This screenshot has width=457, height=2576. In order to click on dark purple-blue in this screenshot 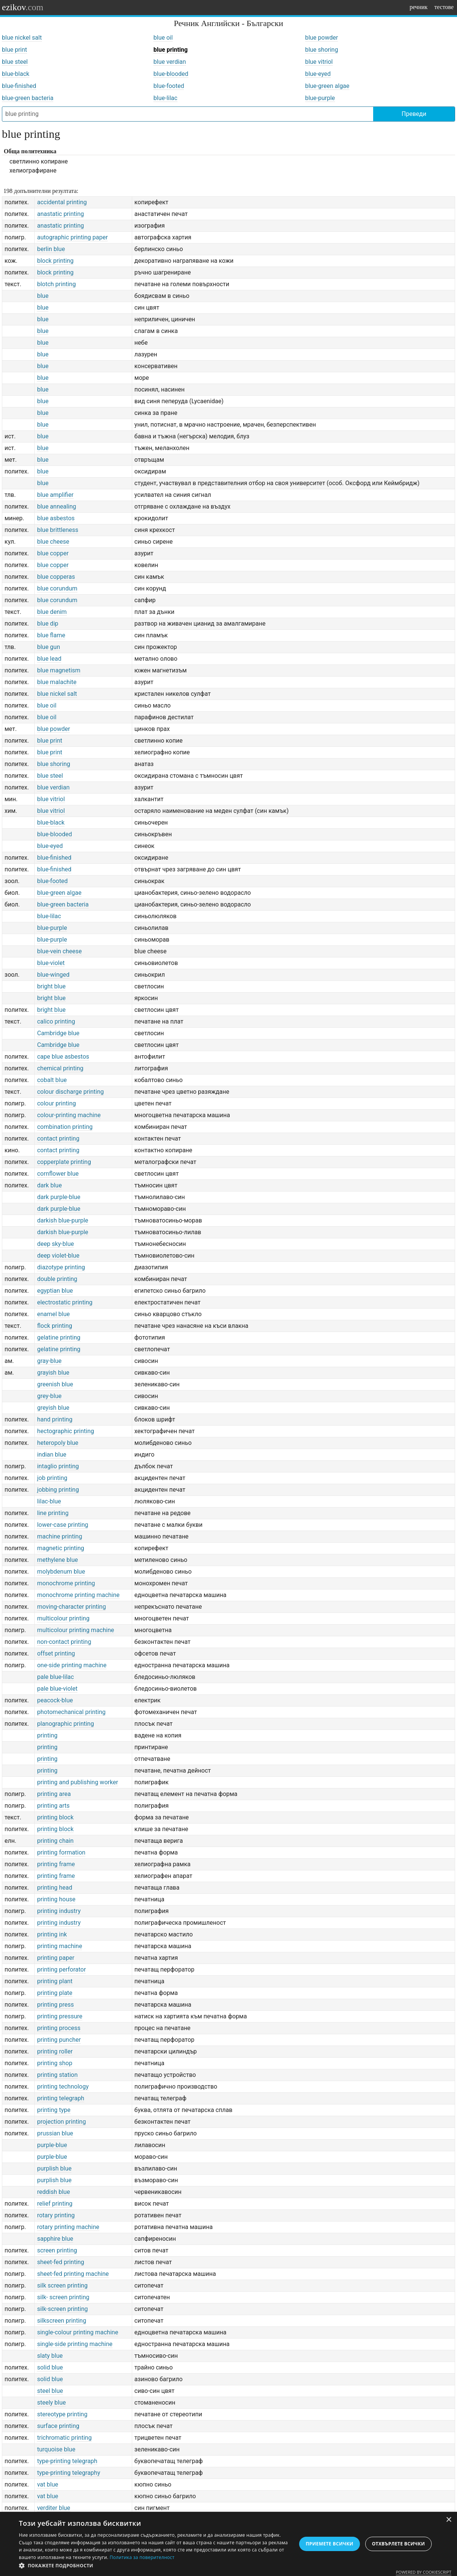, I will do `click(58, 1197)`.